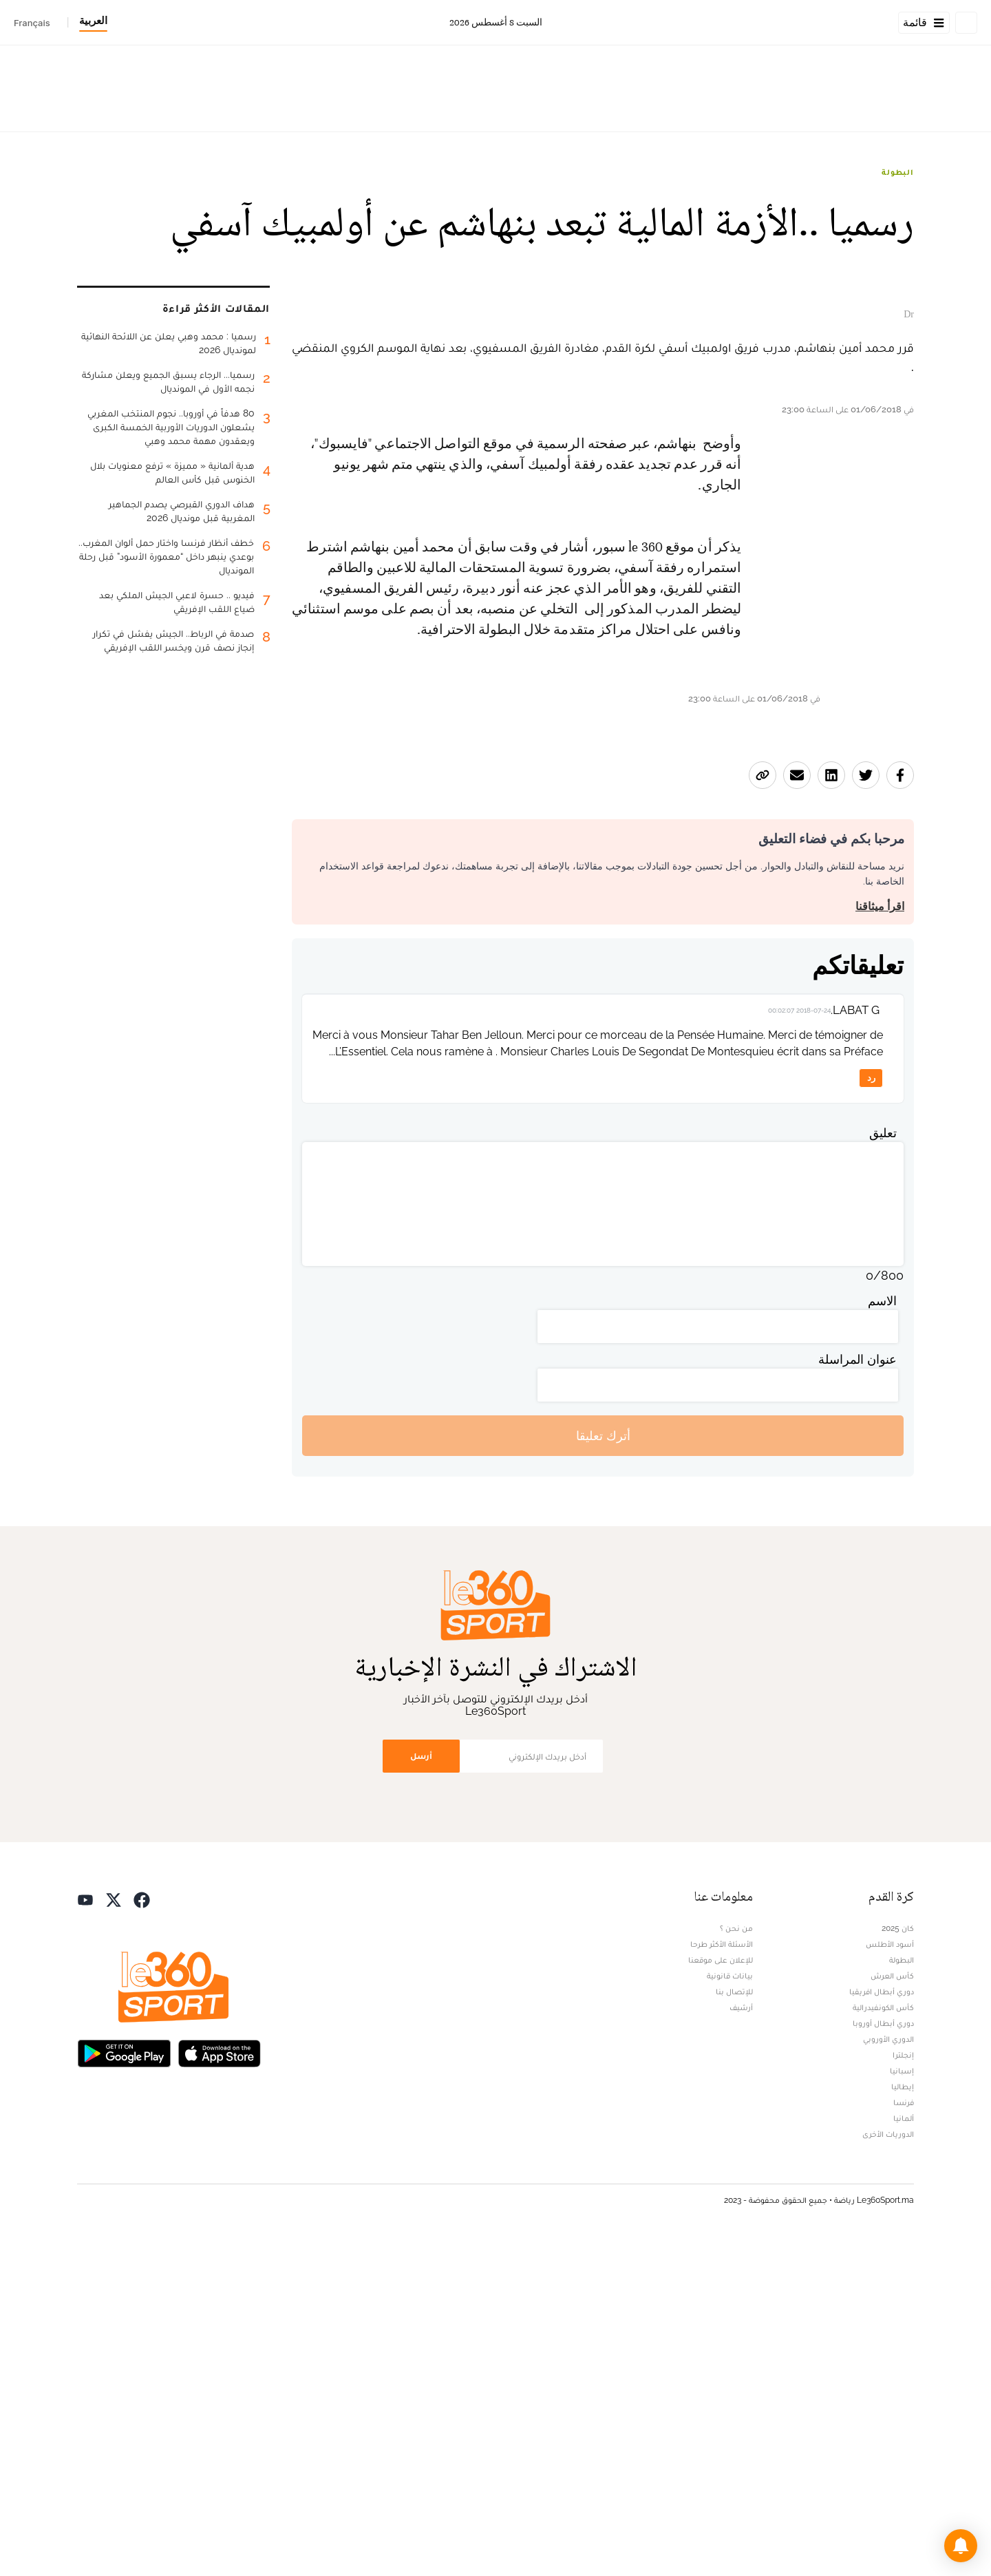  Describe the element at coordinates (902, 2404) in the screenshot. I see `إسبانيا` at that location.